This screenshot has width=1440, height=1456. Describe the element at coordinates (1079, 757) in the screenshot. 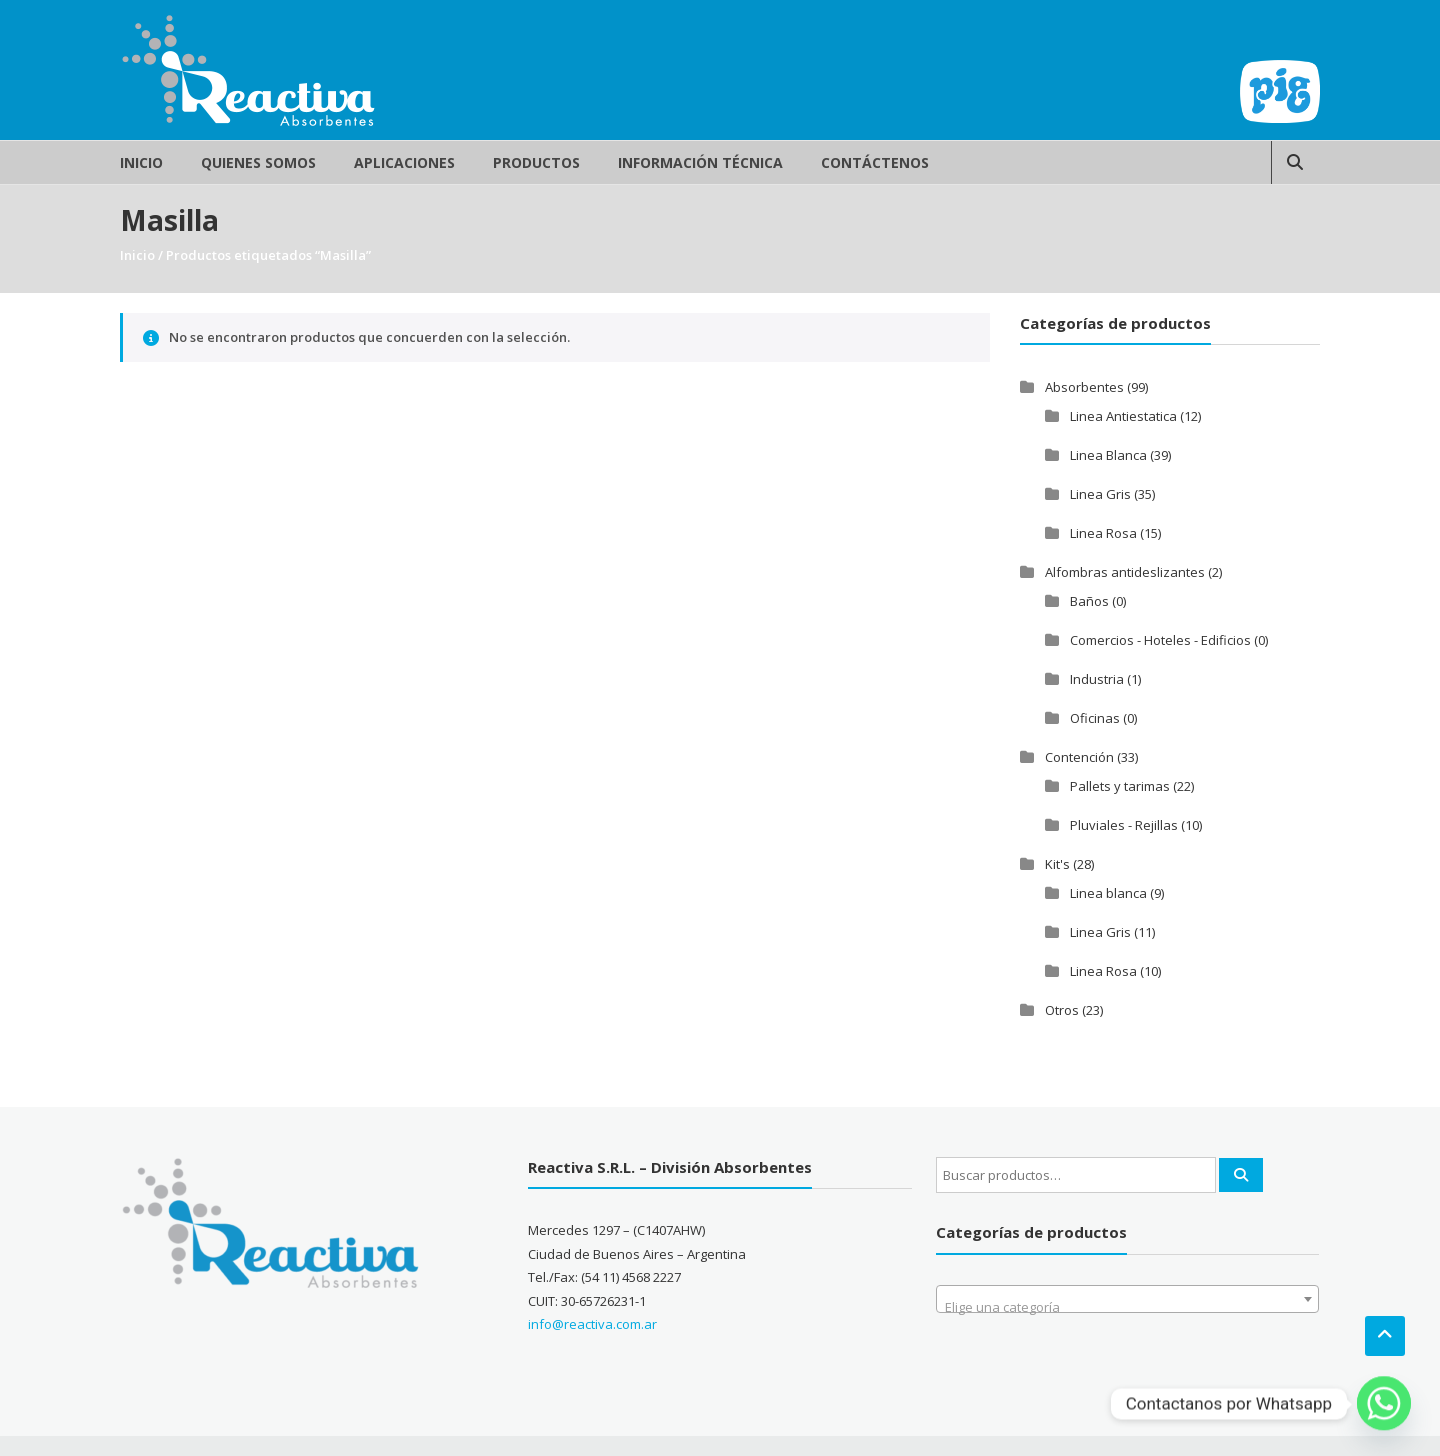

I see `Contención` at that location.